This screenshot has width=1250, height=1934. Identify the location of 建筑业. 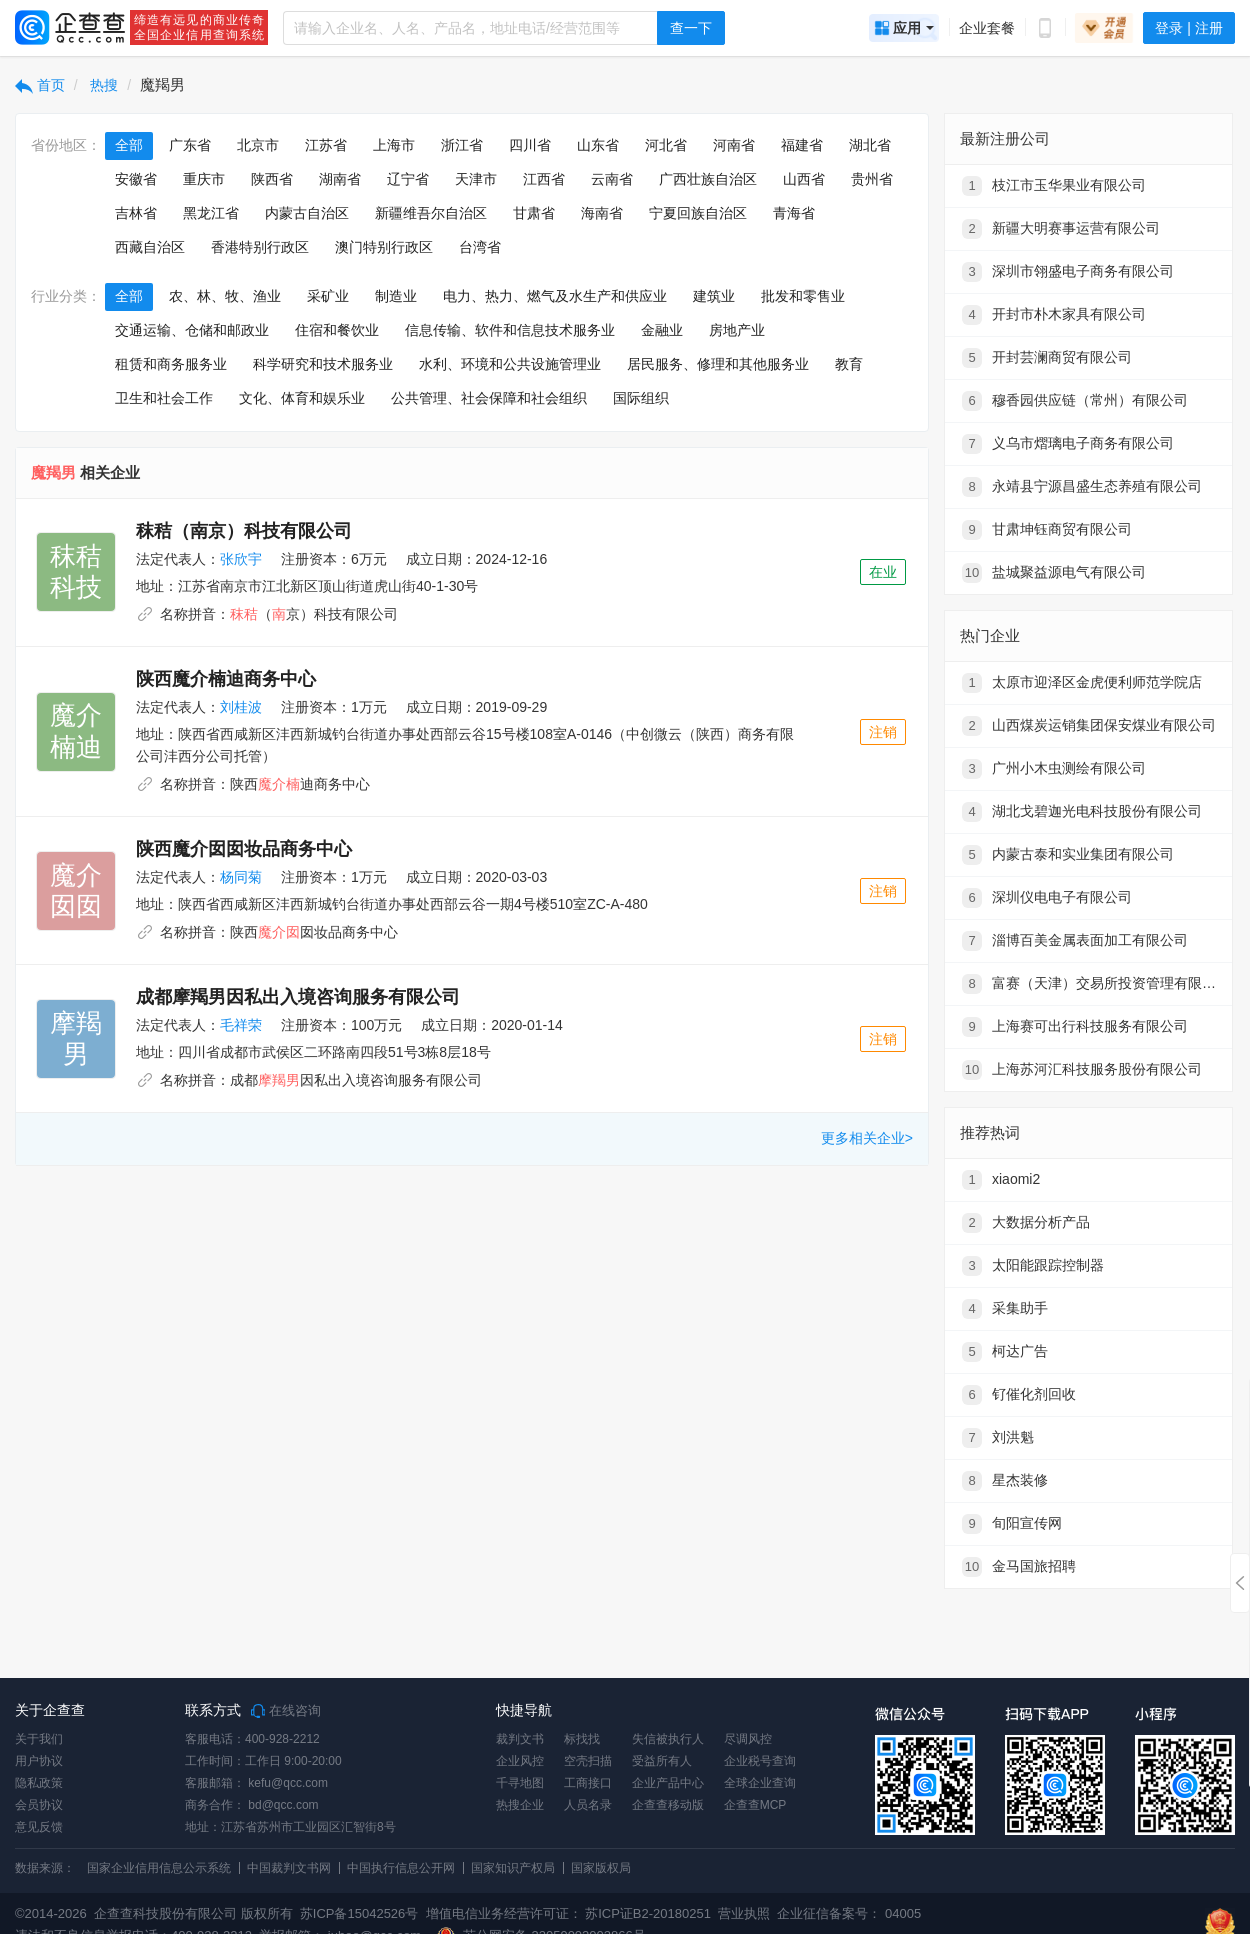
(714, 296).